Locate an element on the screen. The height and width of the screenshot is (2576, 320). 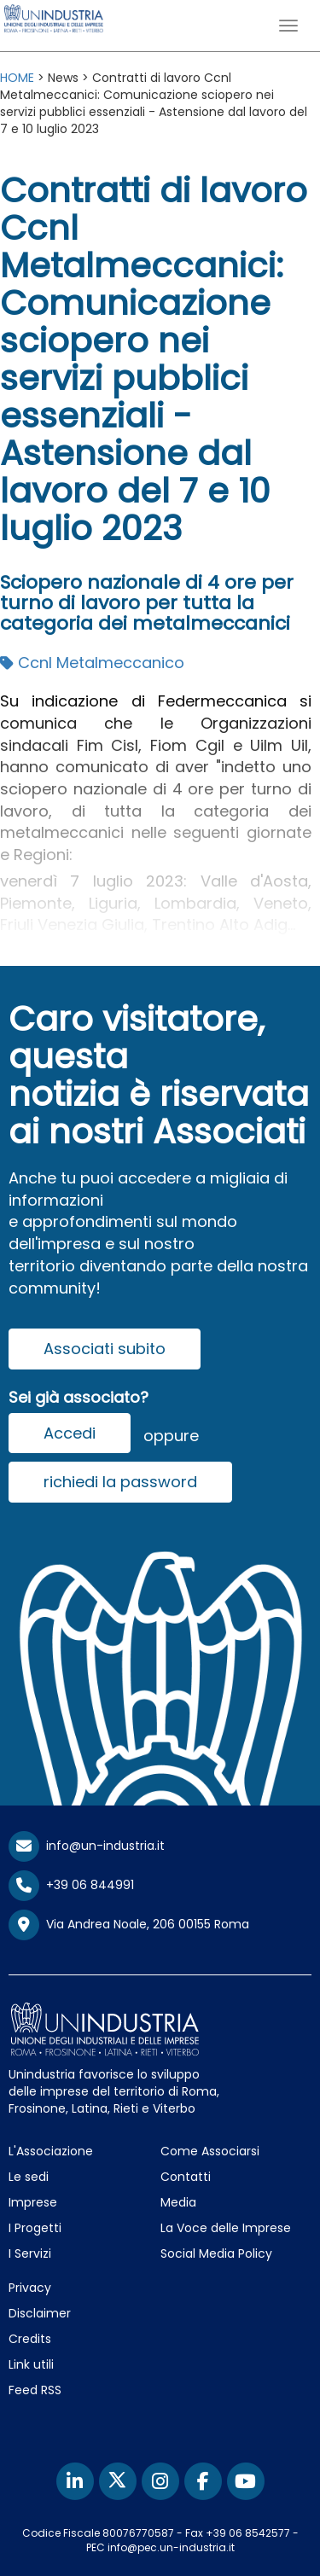
Feed RSS is located at coordinates (35, 2390).